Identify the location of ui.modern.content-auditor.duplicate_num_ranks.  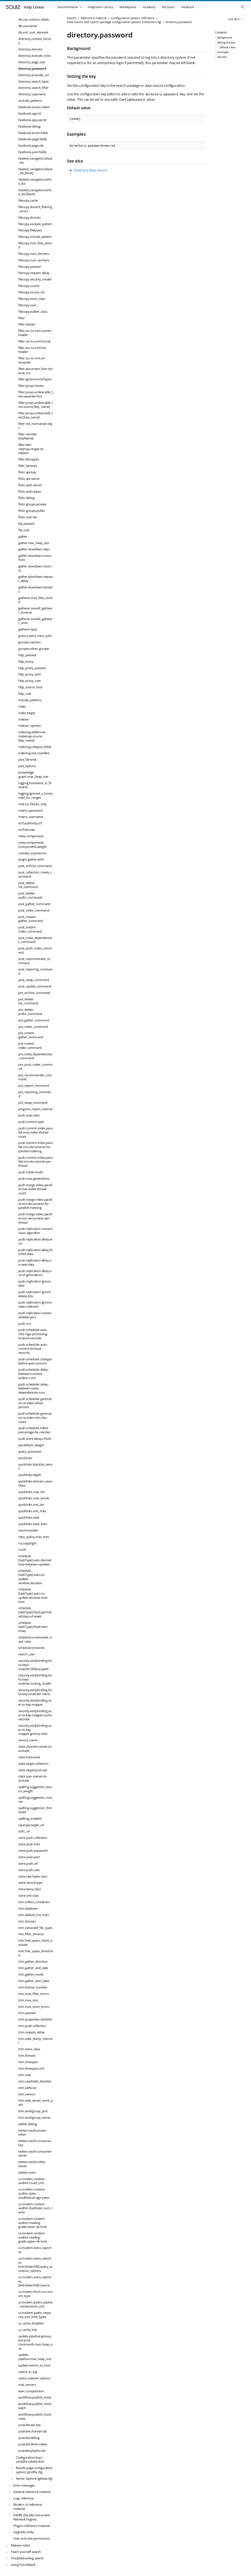
(35, 2208).